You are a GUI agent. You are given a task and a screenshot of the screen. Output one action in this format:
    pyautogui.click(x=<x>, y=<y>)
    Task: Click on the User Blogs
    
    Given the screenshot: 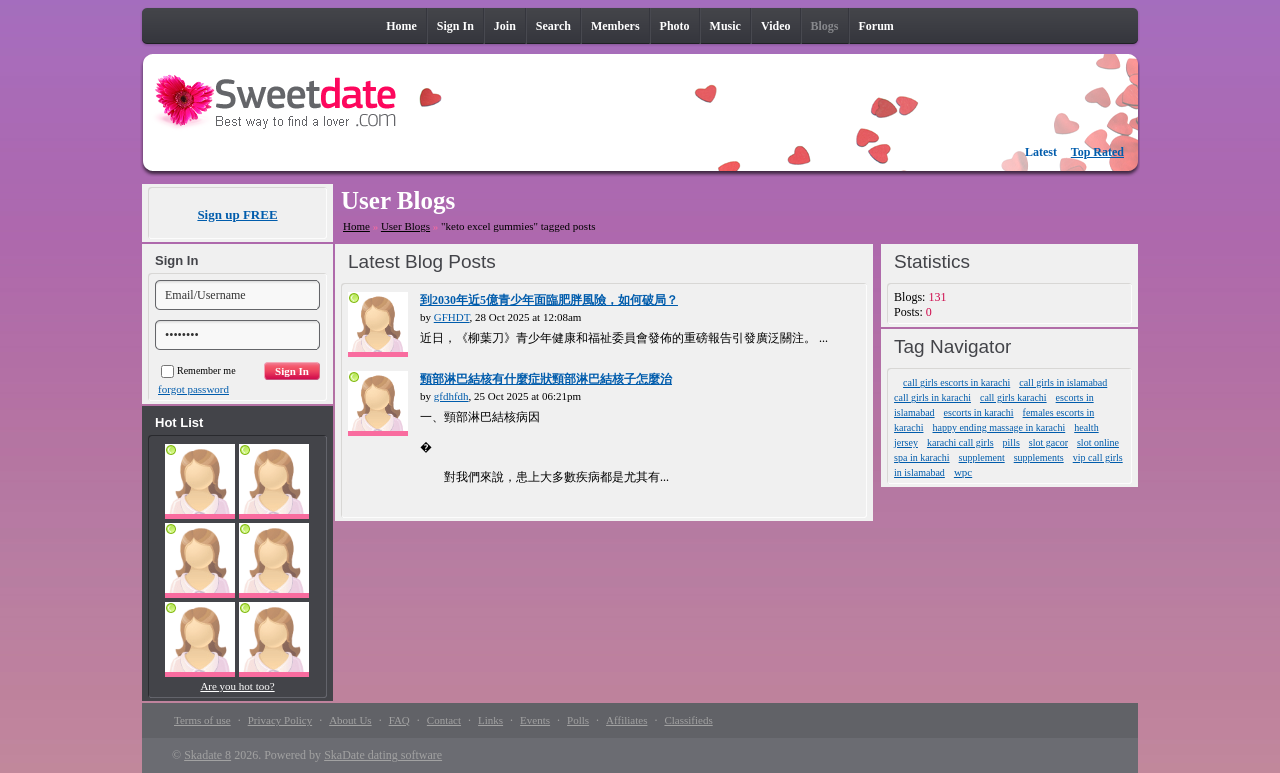 What is the action you would take?
    pyautogui.click(x=405, y=226)
    